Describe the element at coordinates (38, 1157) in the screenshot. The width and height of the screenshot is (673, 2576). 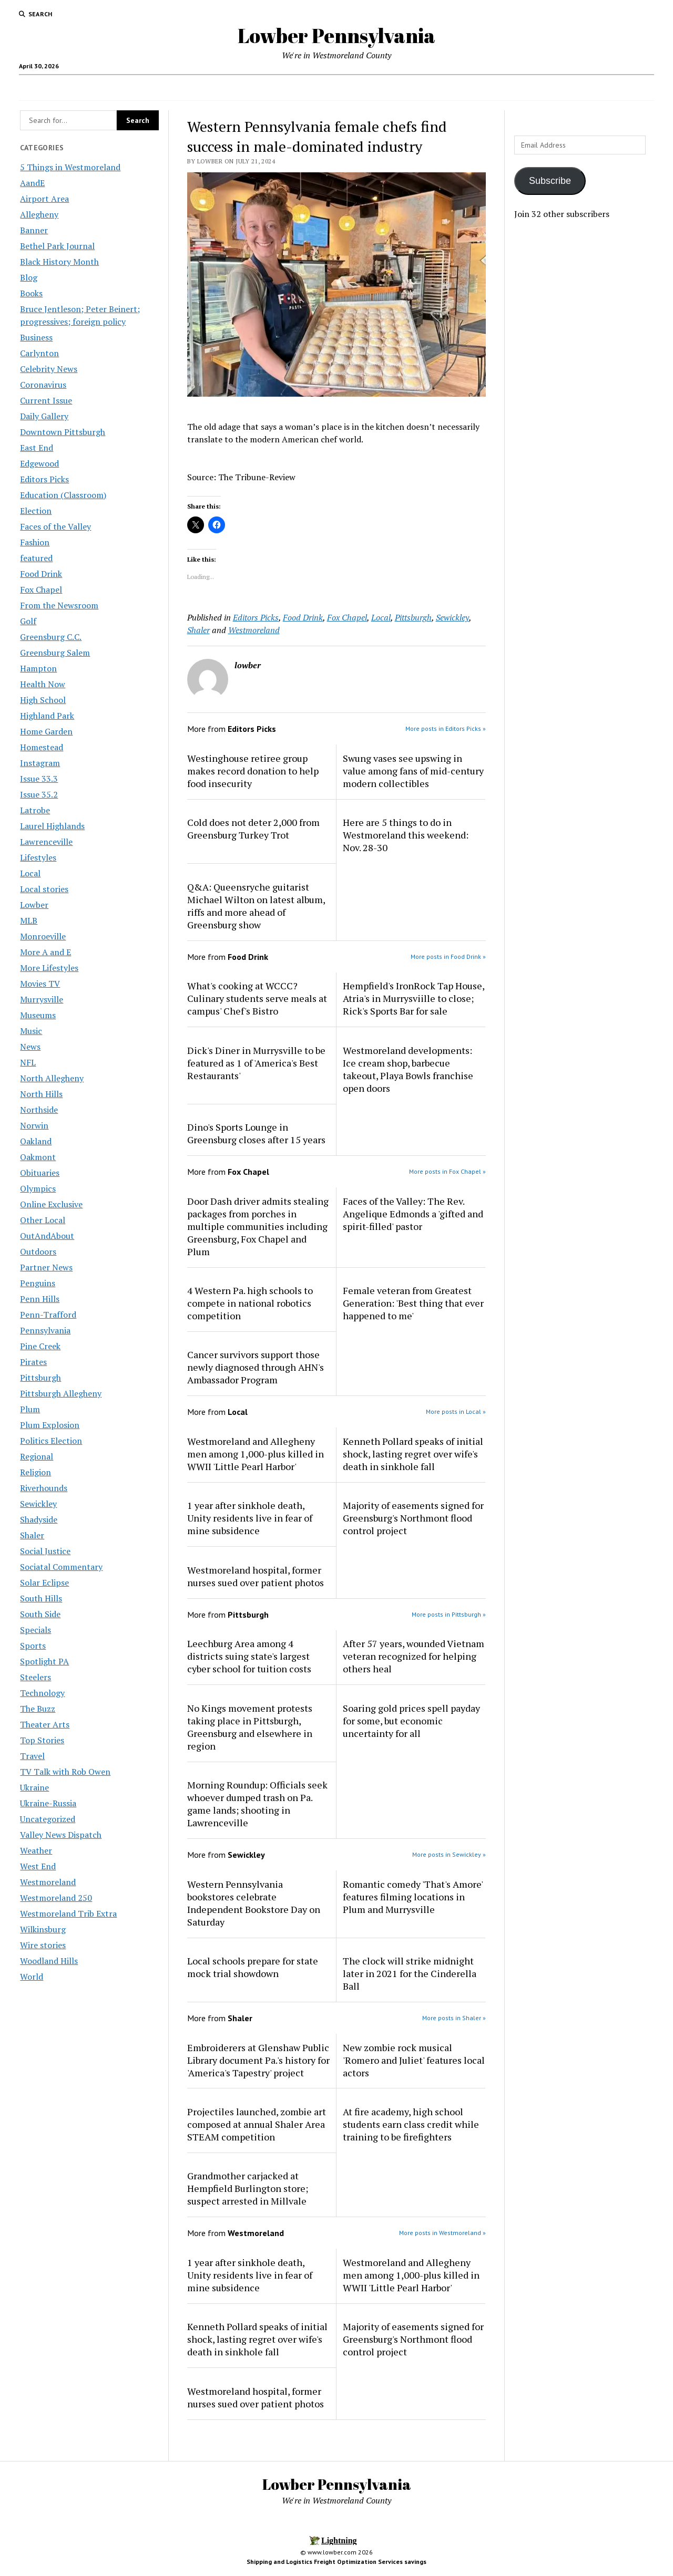
I see `Oakmont` at that location.